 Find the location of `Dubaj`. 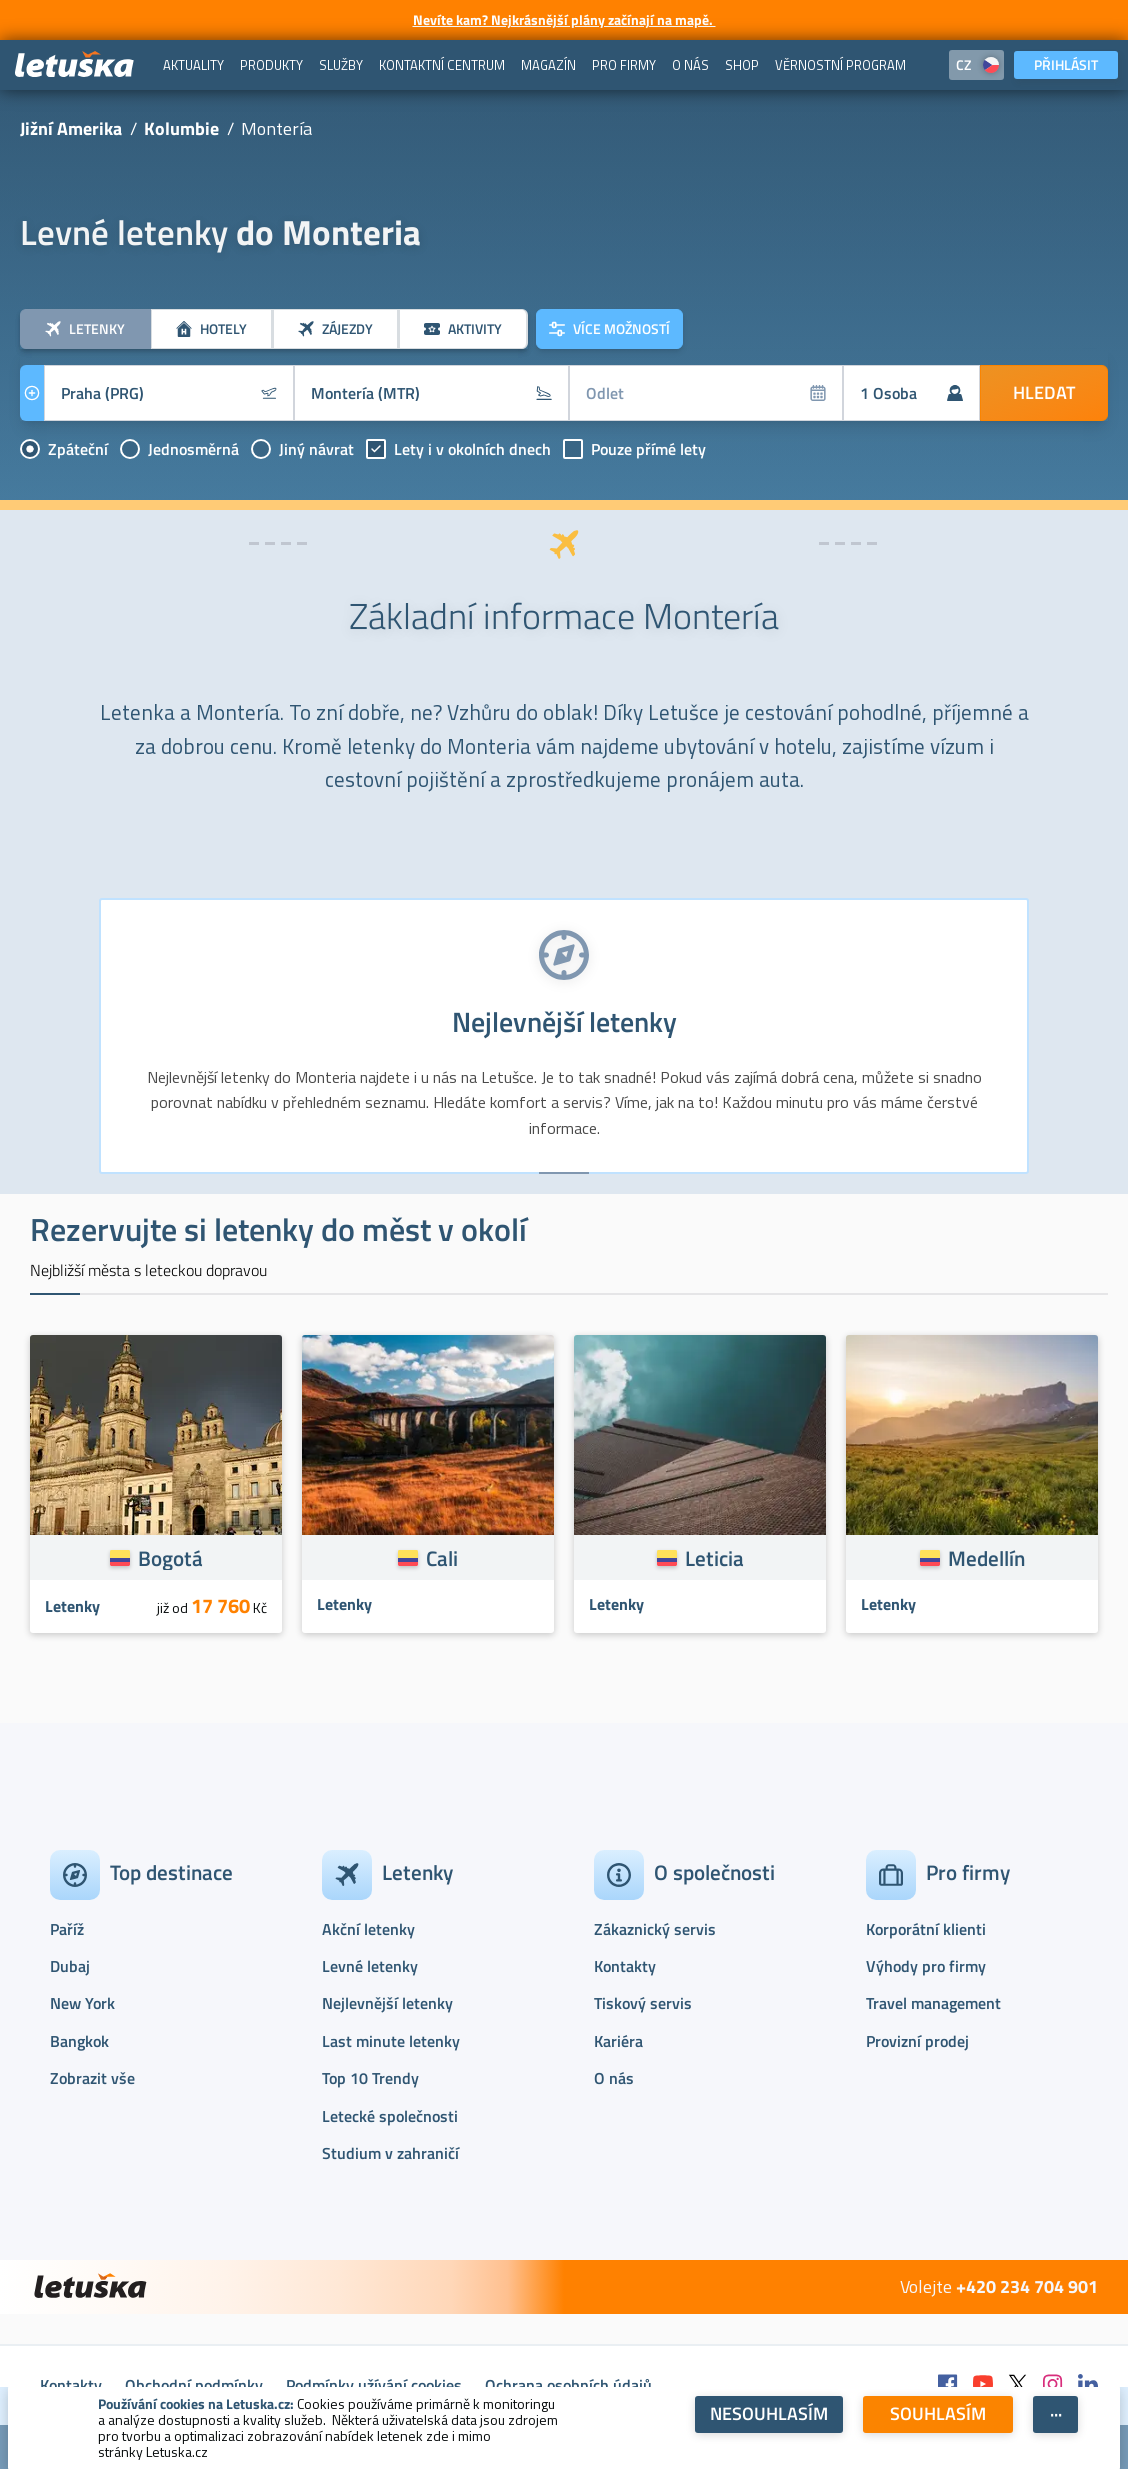

Dubaj is located at coordinates (70, 1966).